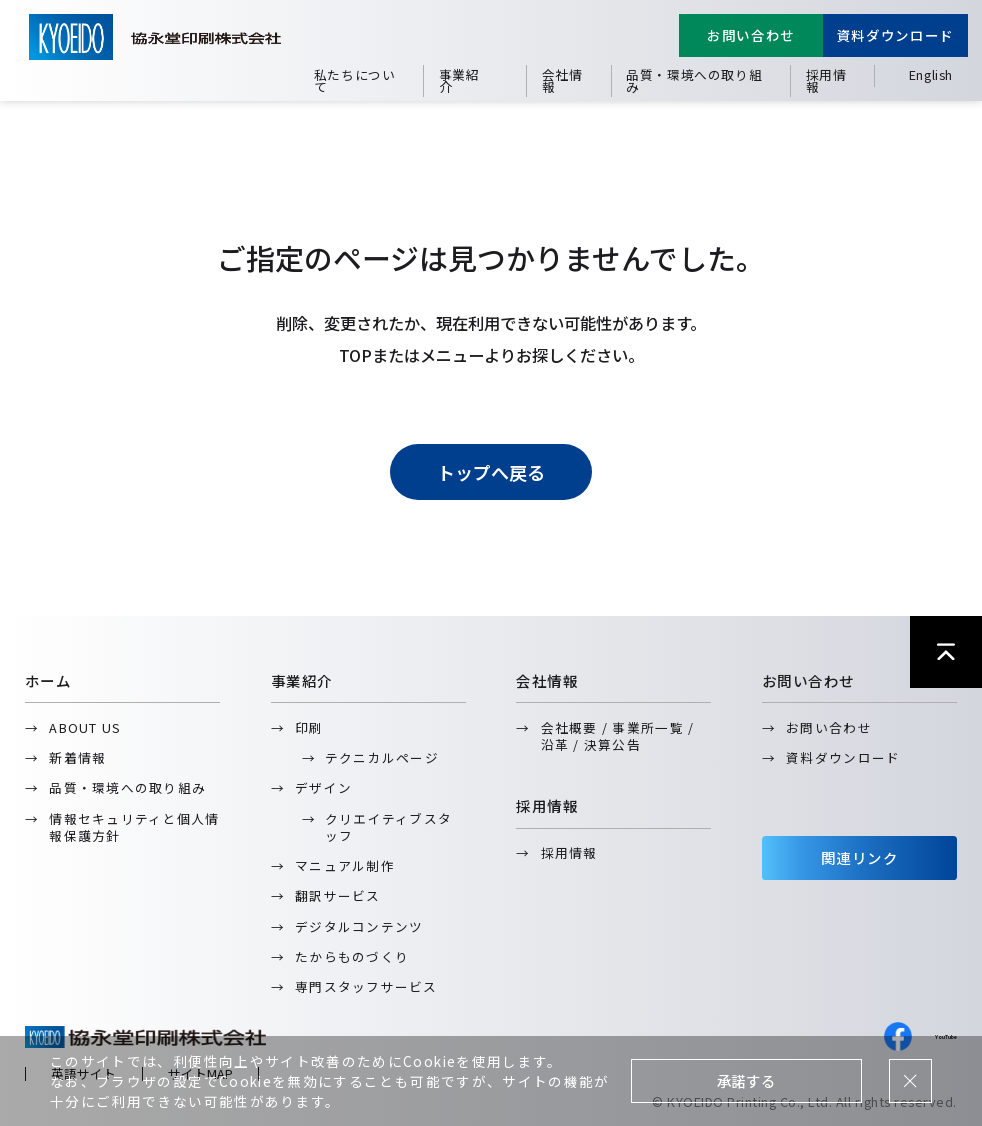 Image resolution: width=982 pixels, height=1126 pixels. I want to click on 資料ダウンロード, so click(895, 35).